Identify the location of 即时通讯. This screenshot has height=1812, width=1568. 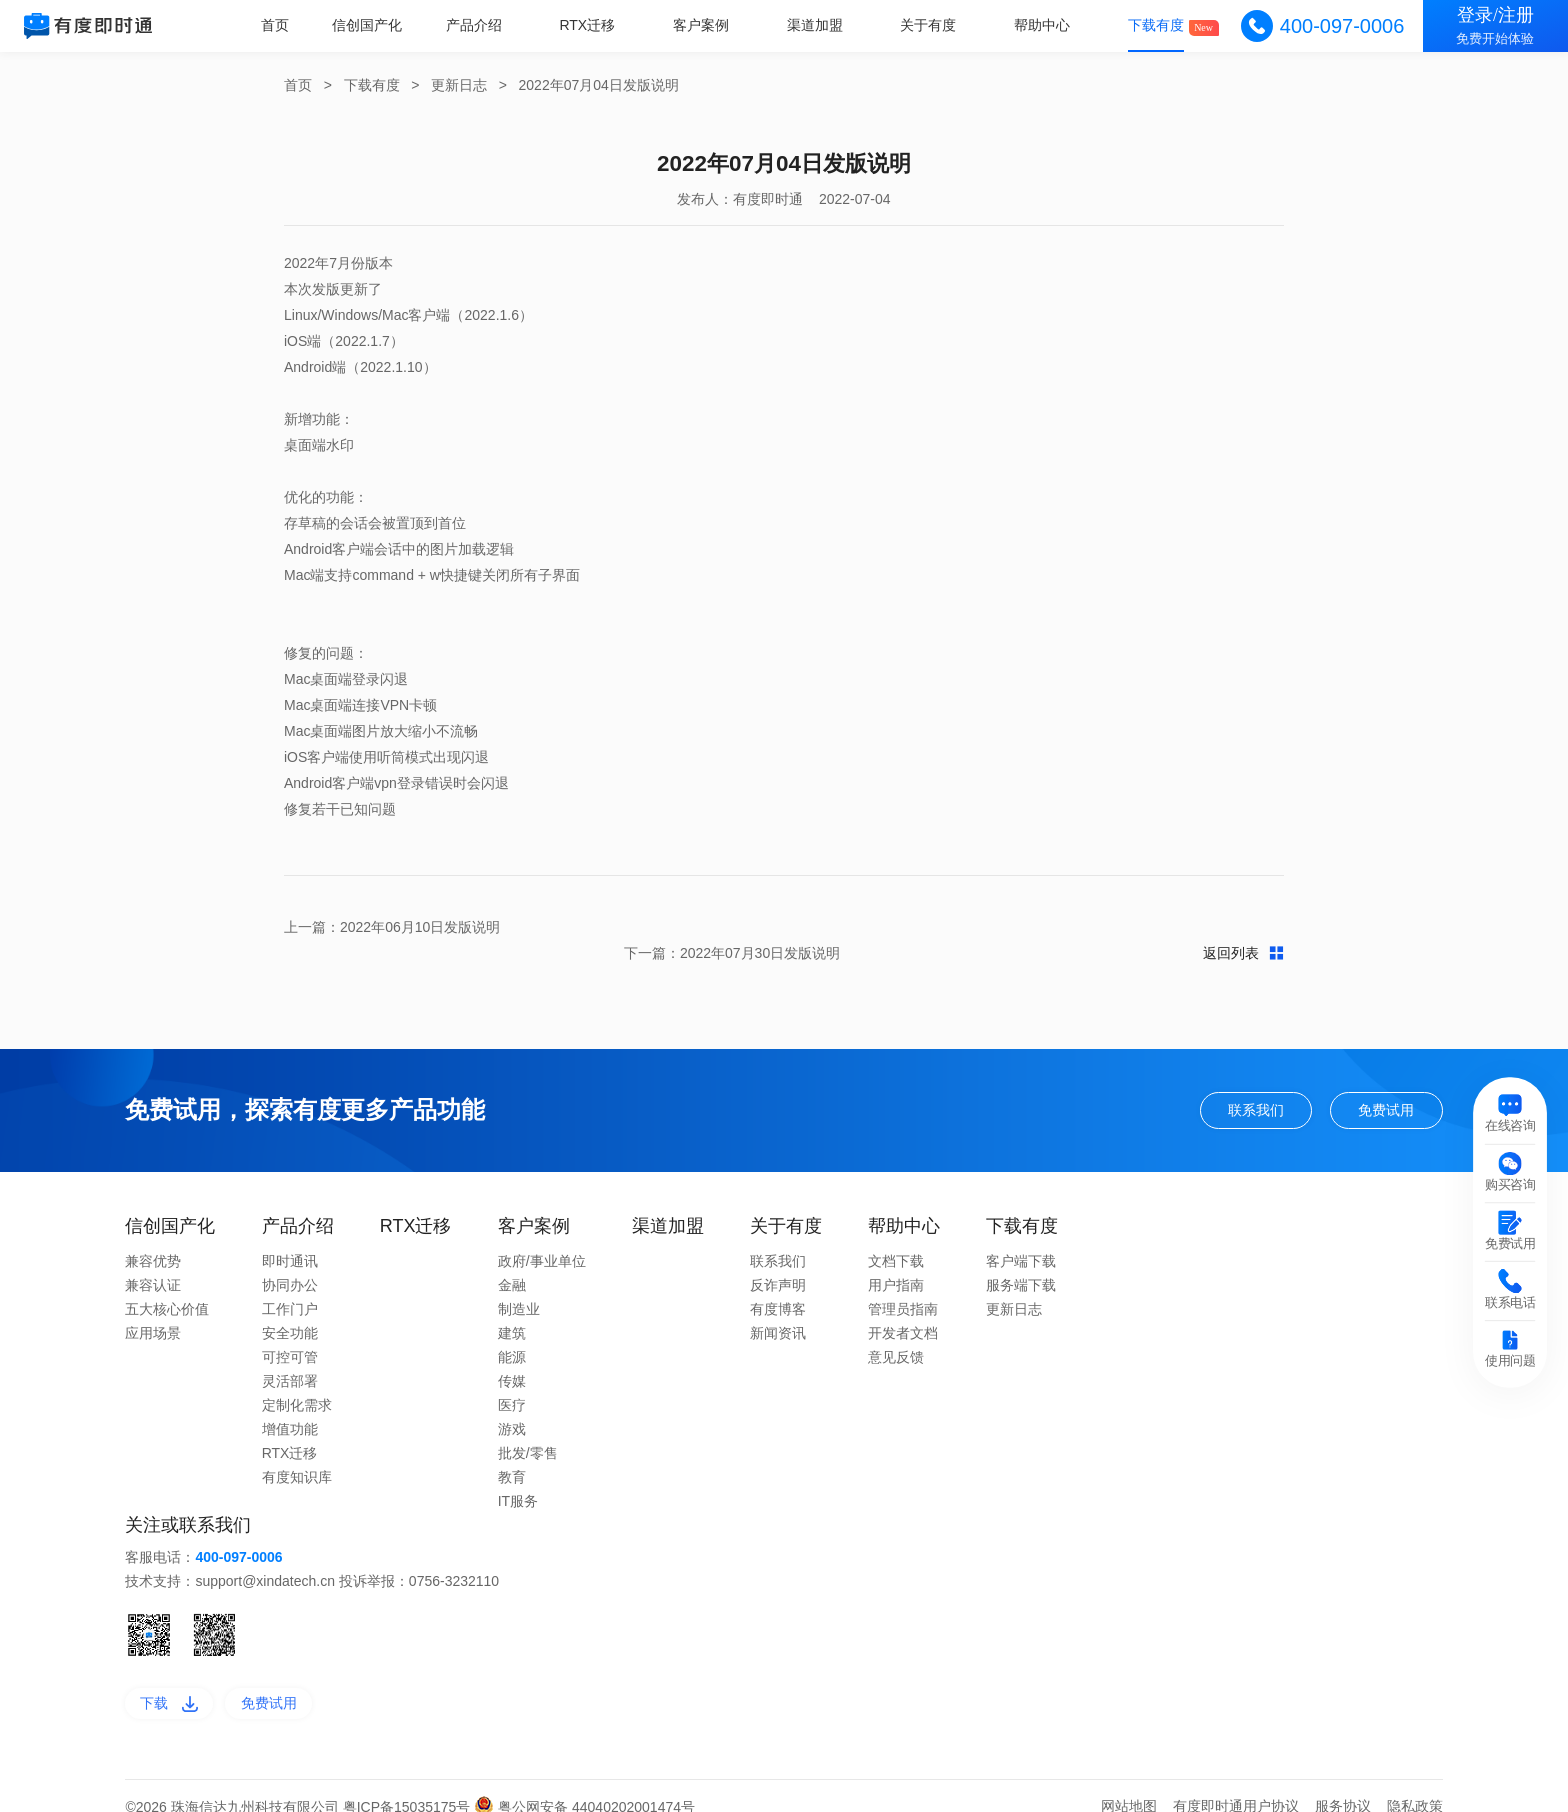
(290, 1237).